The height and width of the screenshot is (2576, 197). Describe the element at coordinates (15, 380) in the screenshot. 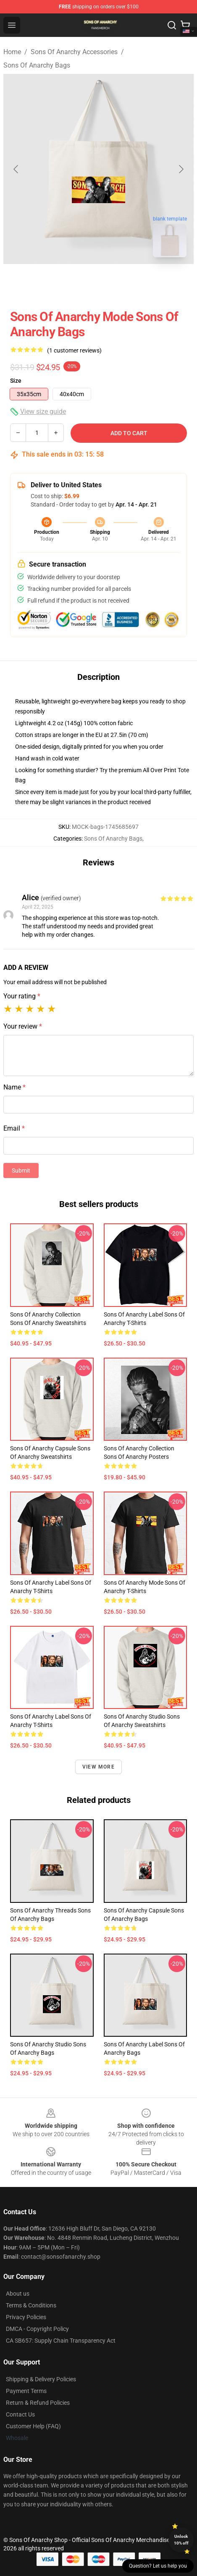

I see `Size` at that location.